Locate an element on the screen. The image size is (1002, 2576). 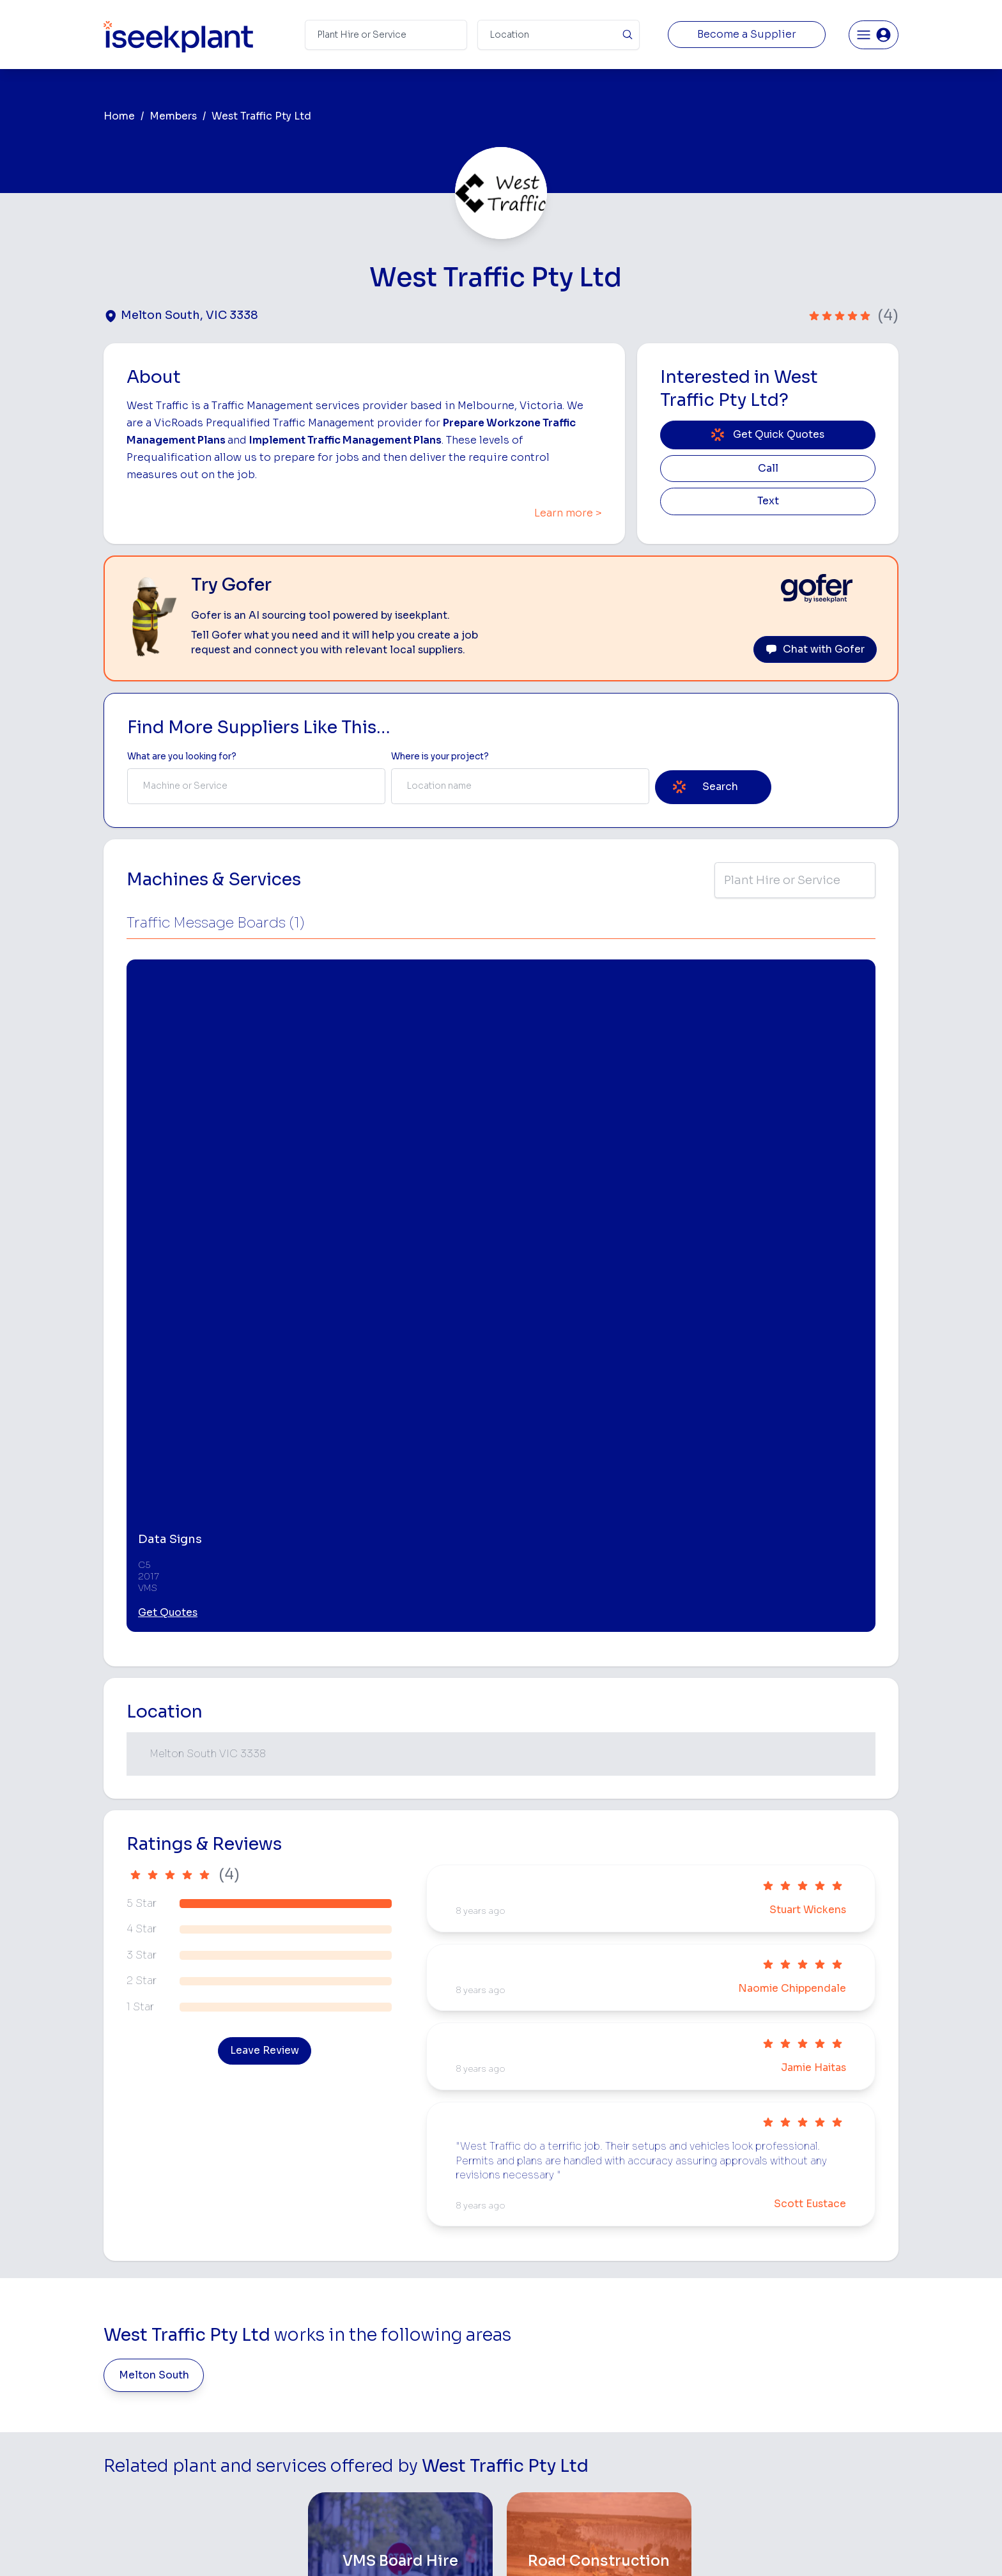
List Your Business is located at coordinates (180, 2399).